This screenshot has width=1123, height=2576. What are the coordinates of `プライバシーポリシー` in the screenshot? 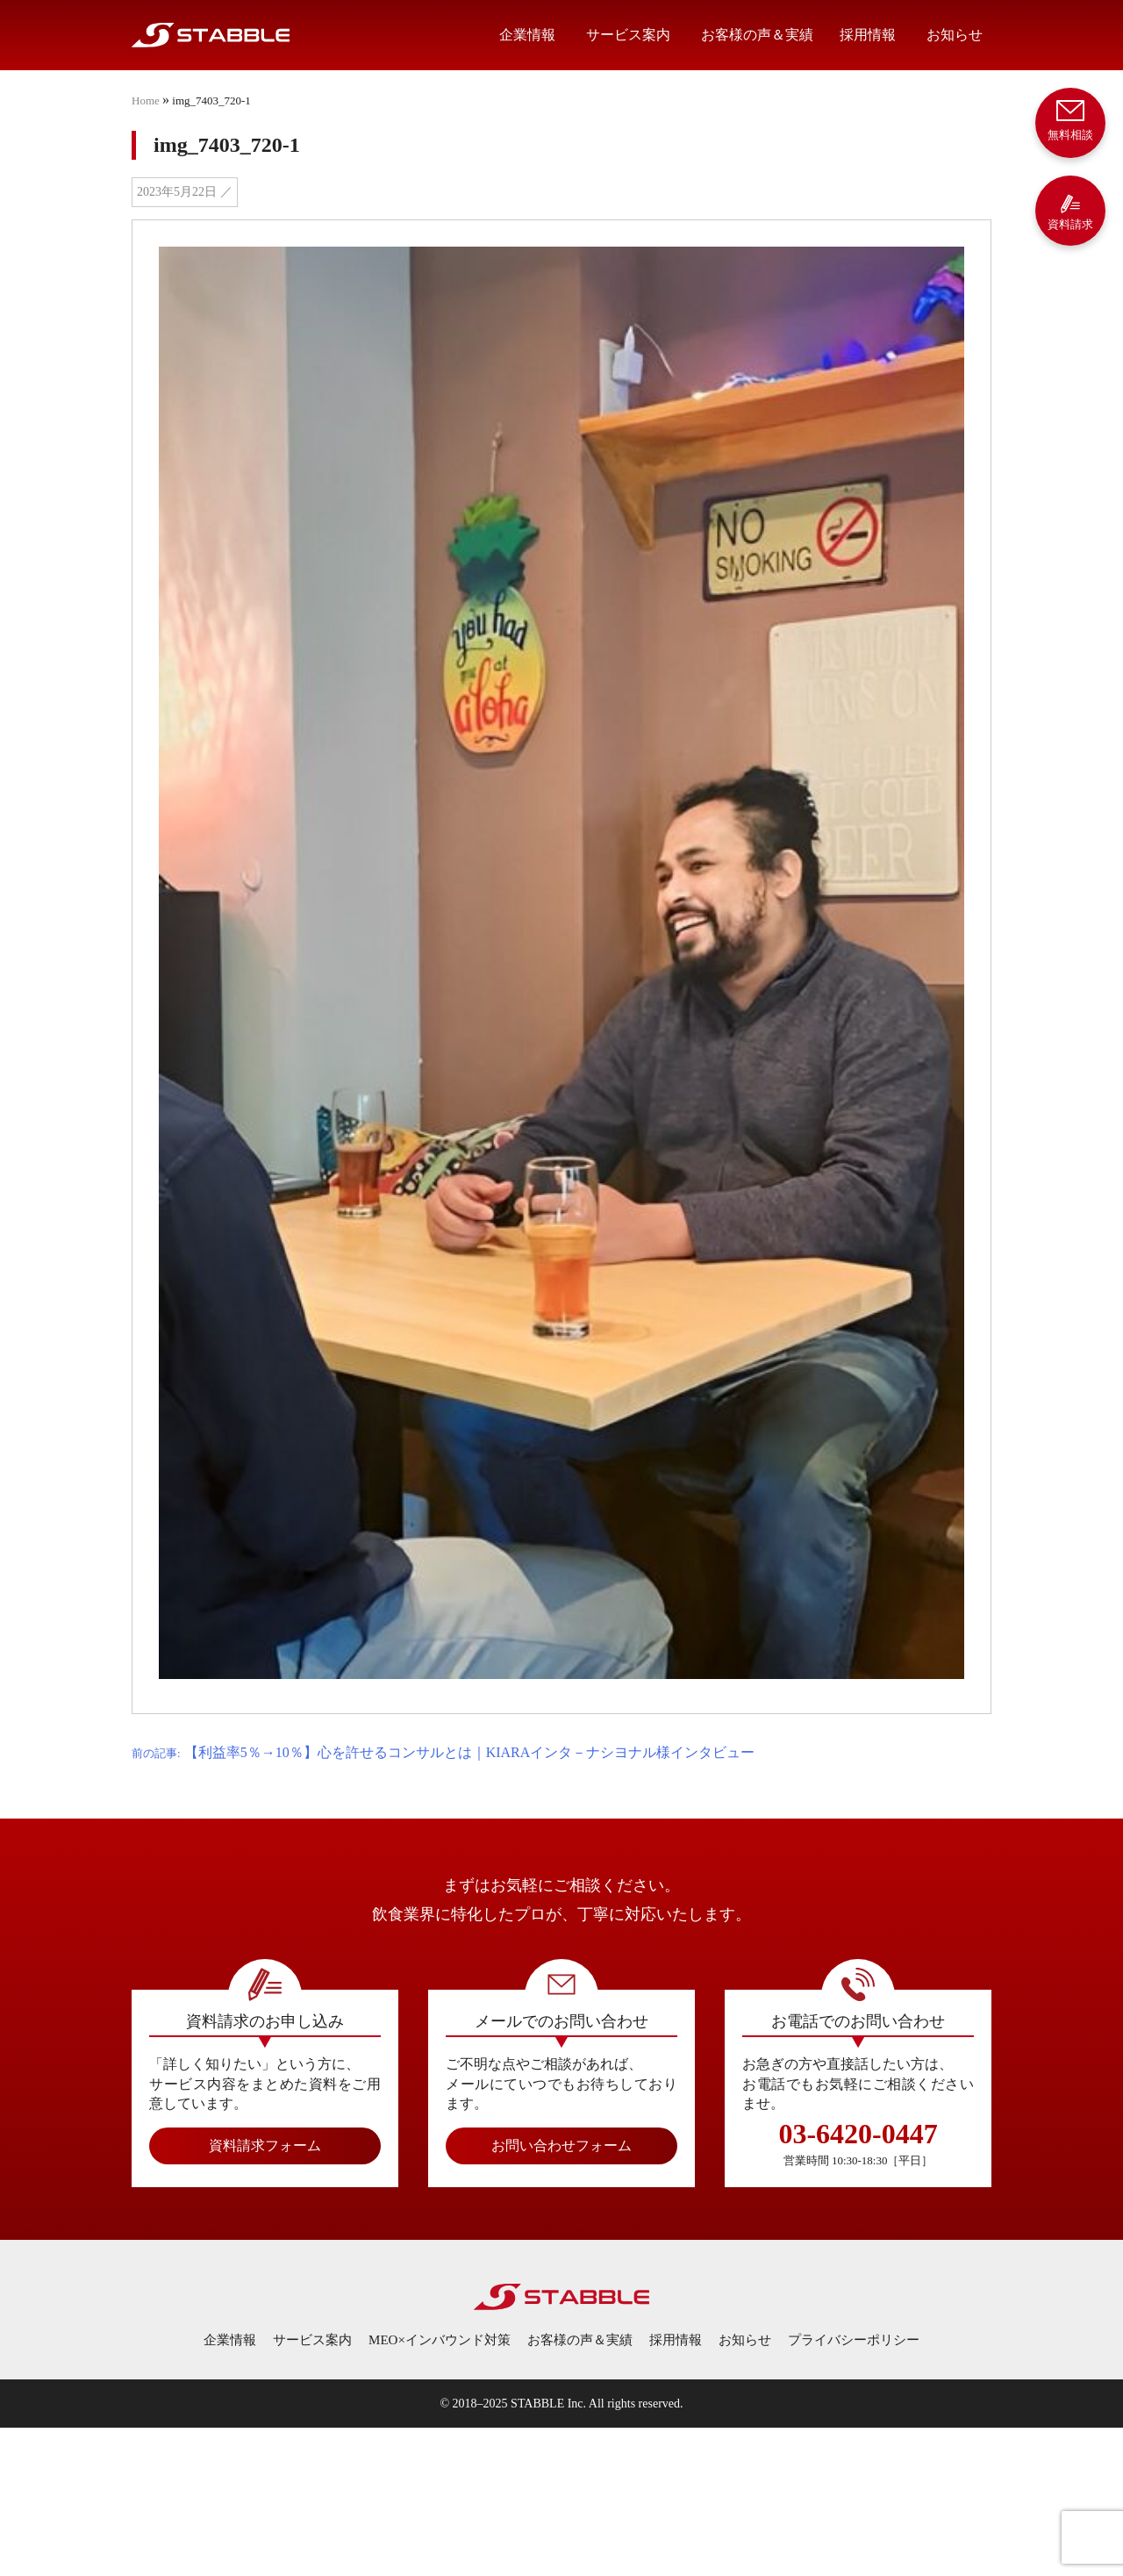 It's located at (853, 2340).